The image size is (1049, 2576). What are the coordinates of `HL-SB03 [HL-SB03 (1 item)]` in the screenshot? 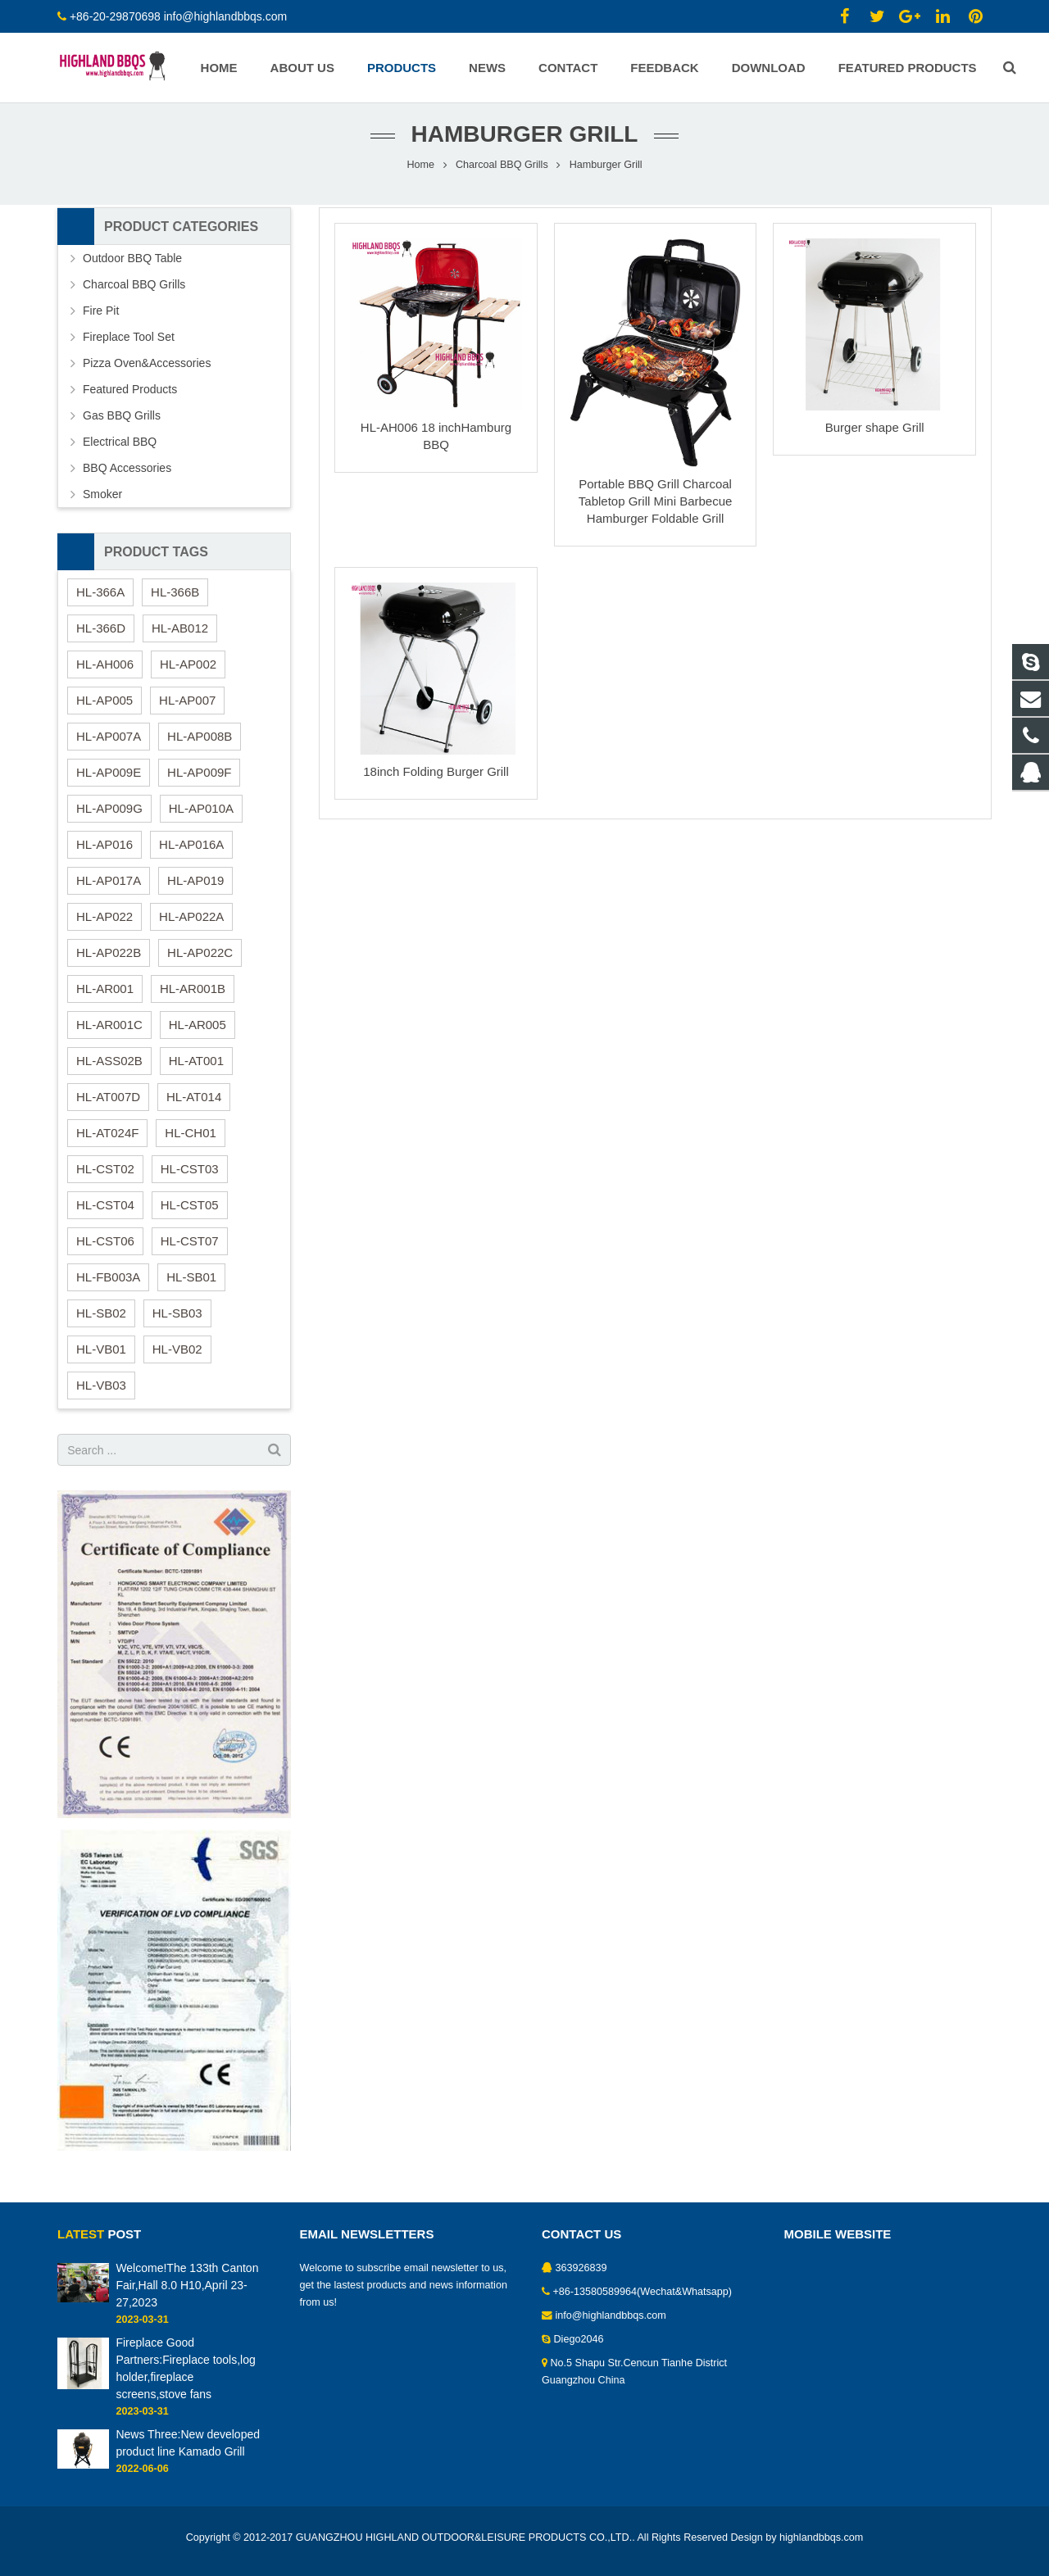 It's located at (177, 1324).